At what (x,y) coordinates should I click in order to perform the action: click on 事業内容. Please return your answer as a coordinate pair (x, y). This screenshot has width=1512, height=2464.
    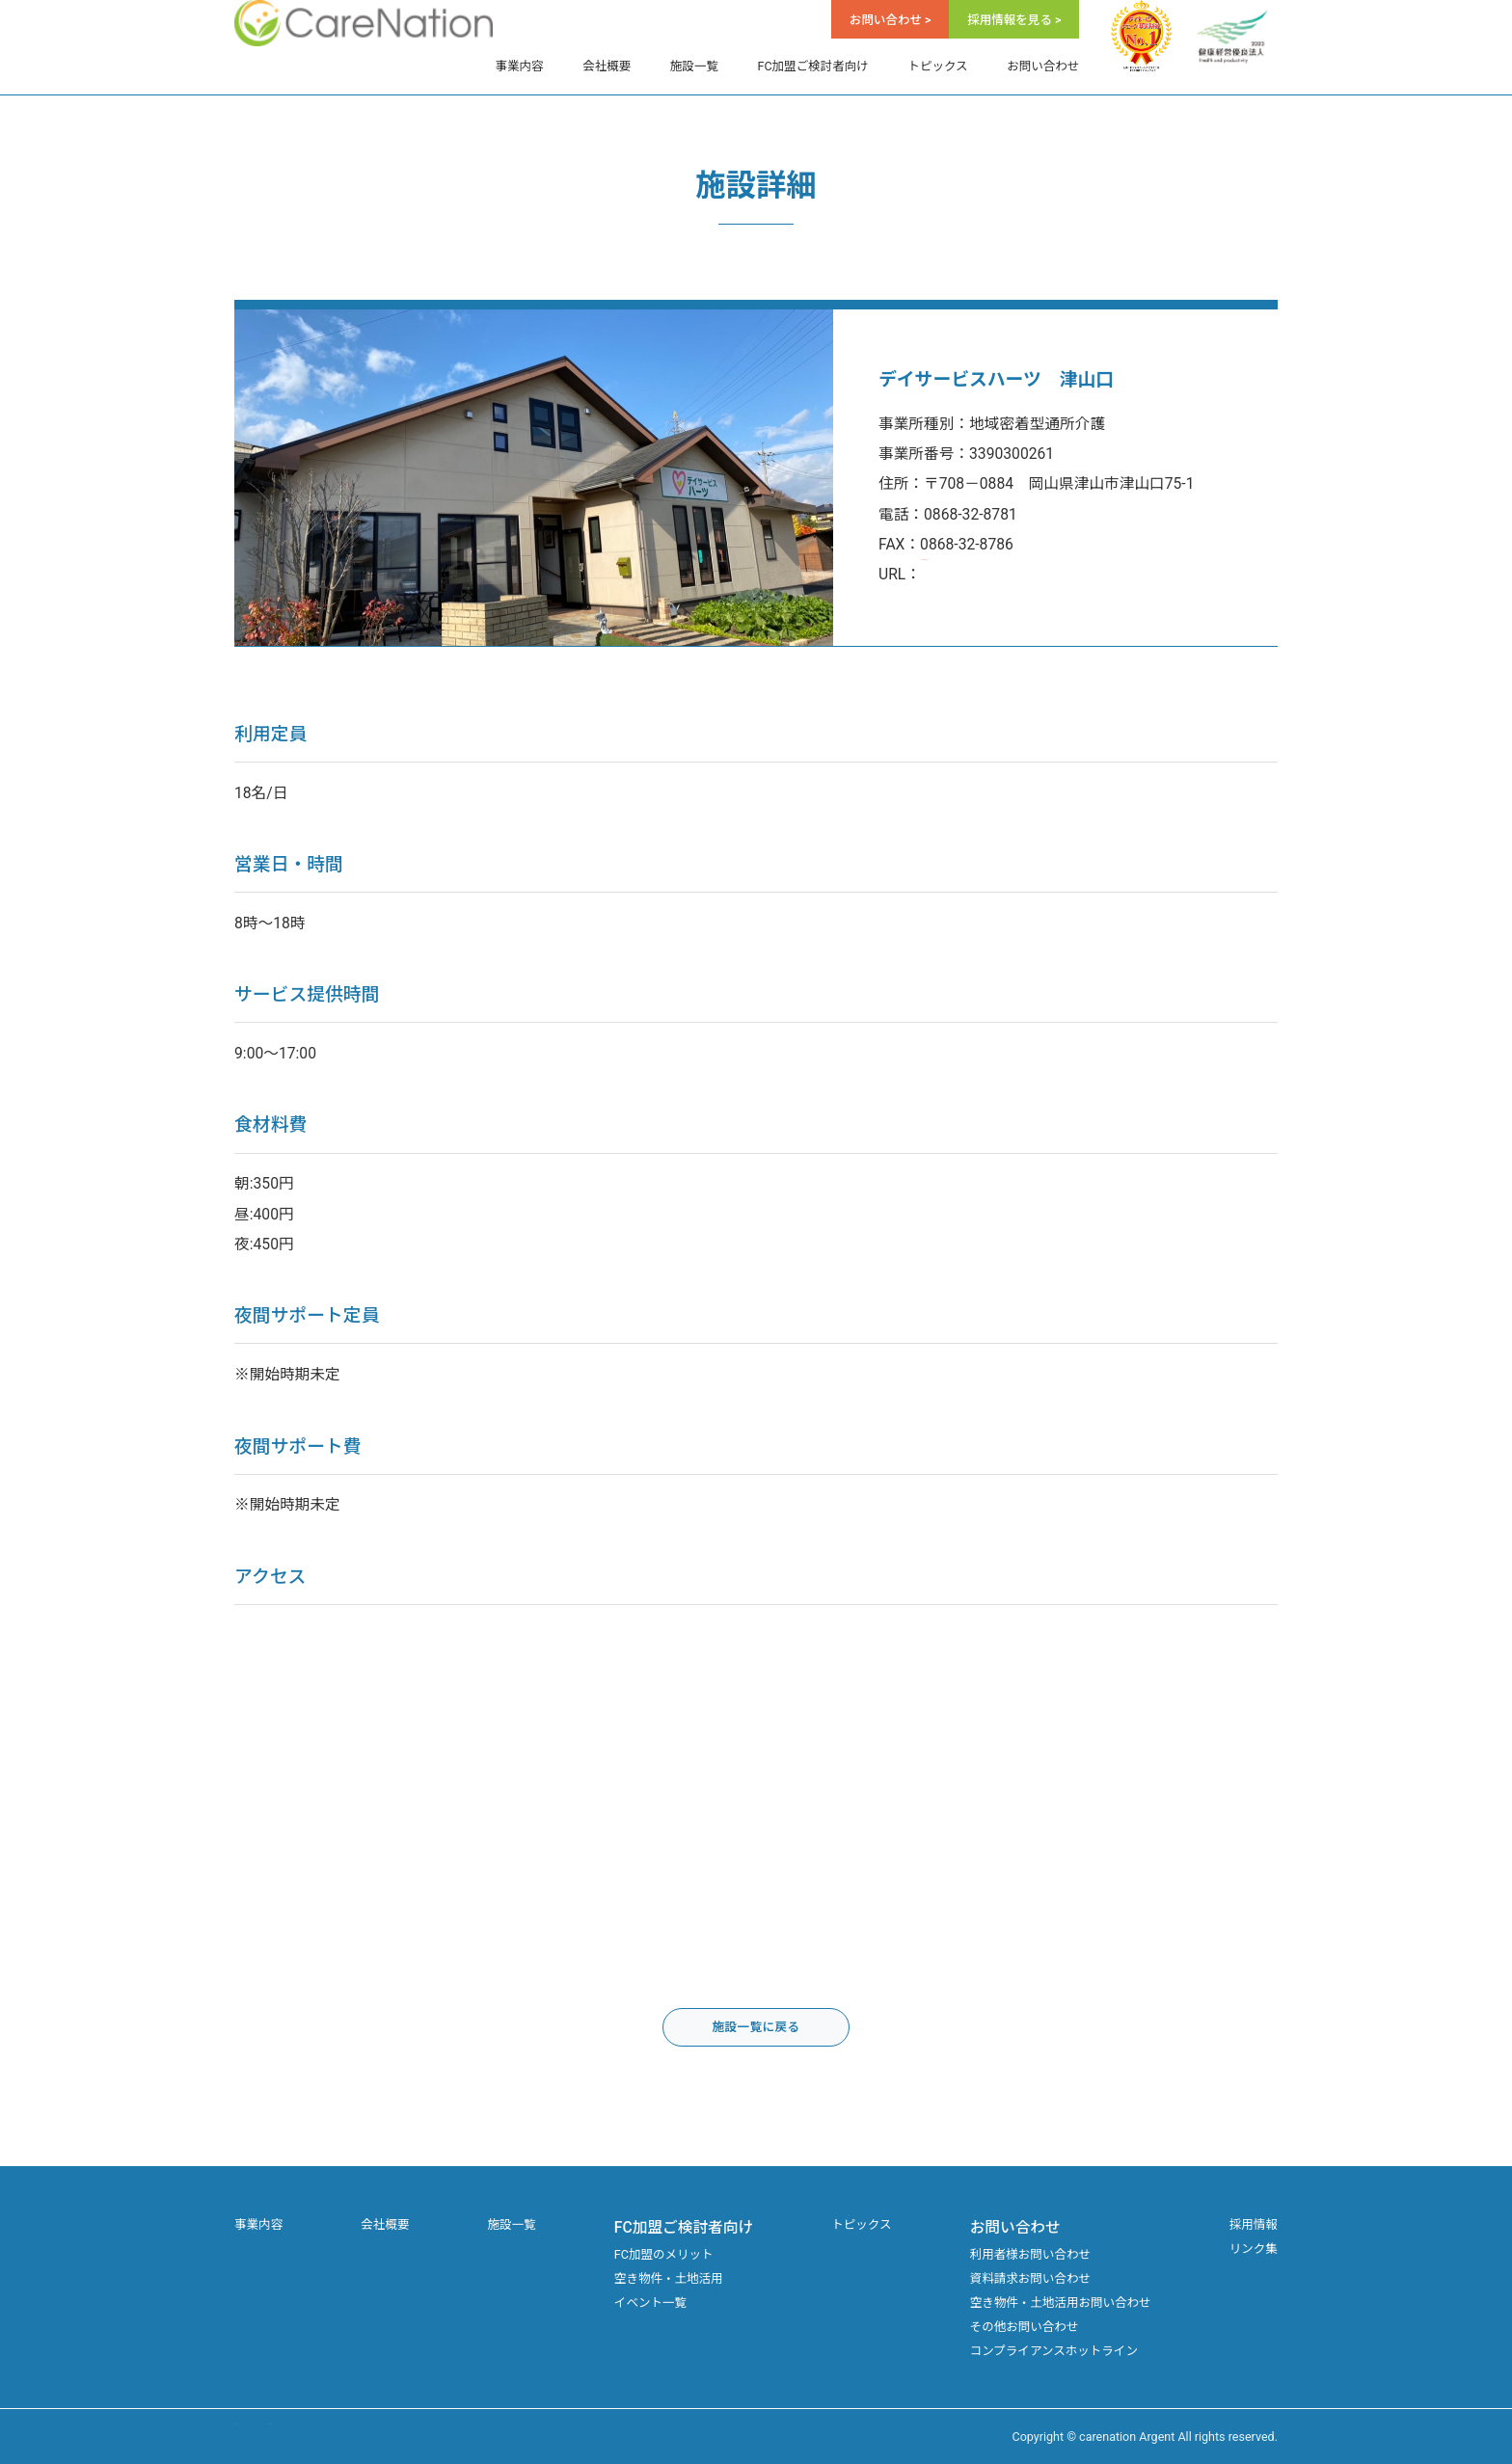
    Looking at the image, I should click on (520, 66).